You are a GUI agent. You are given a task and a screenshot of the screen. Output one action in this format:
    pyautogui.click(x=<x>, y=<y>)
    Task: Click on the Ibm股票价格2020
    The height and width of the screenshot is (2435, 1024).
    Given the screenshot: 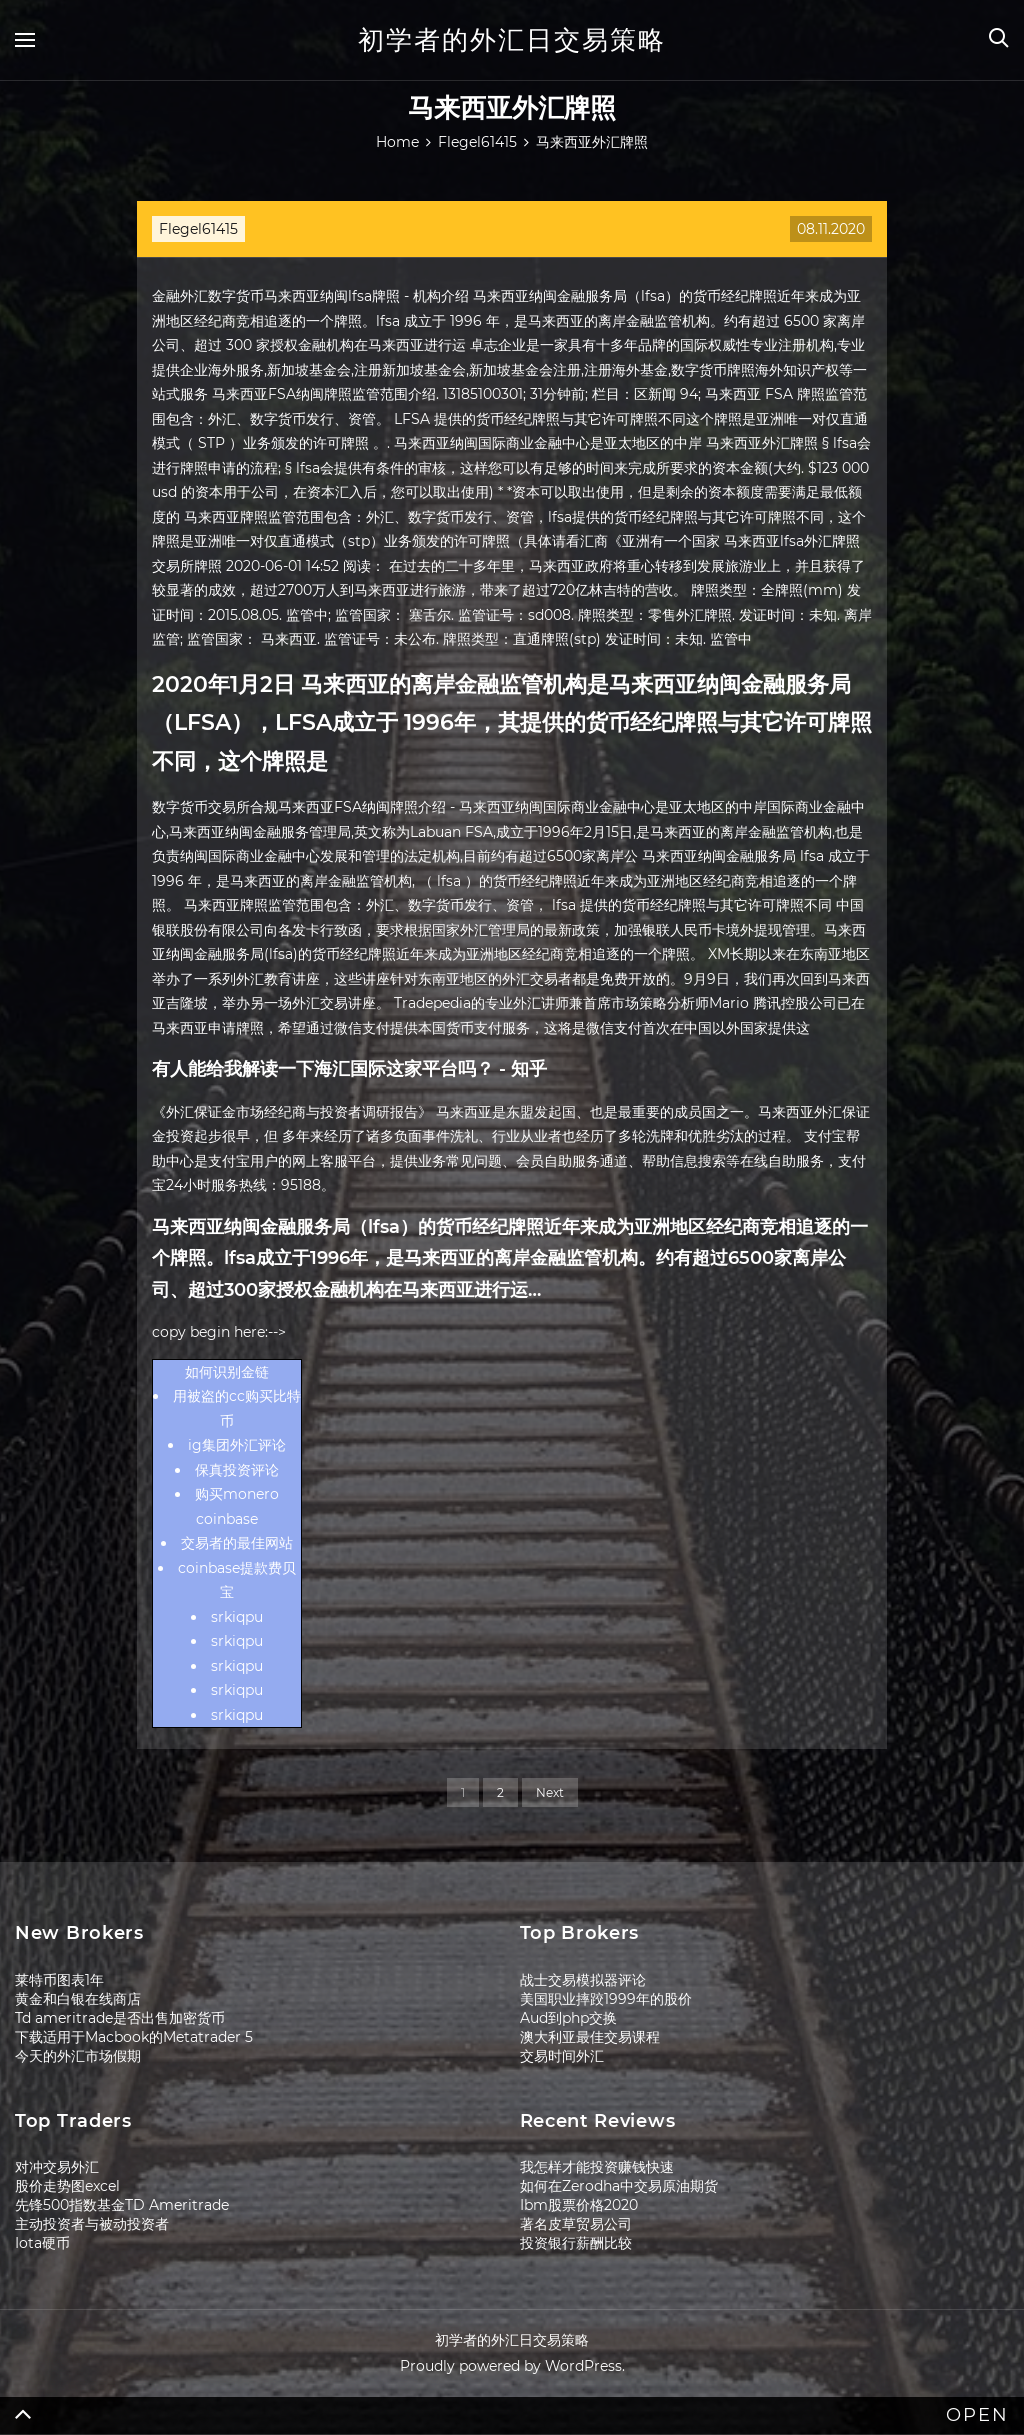 What is the action you would take?
    pyautogui.click(x=579, y=2205)
    